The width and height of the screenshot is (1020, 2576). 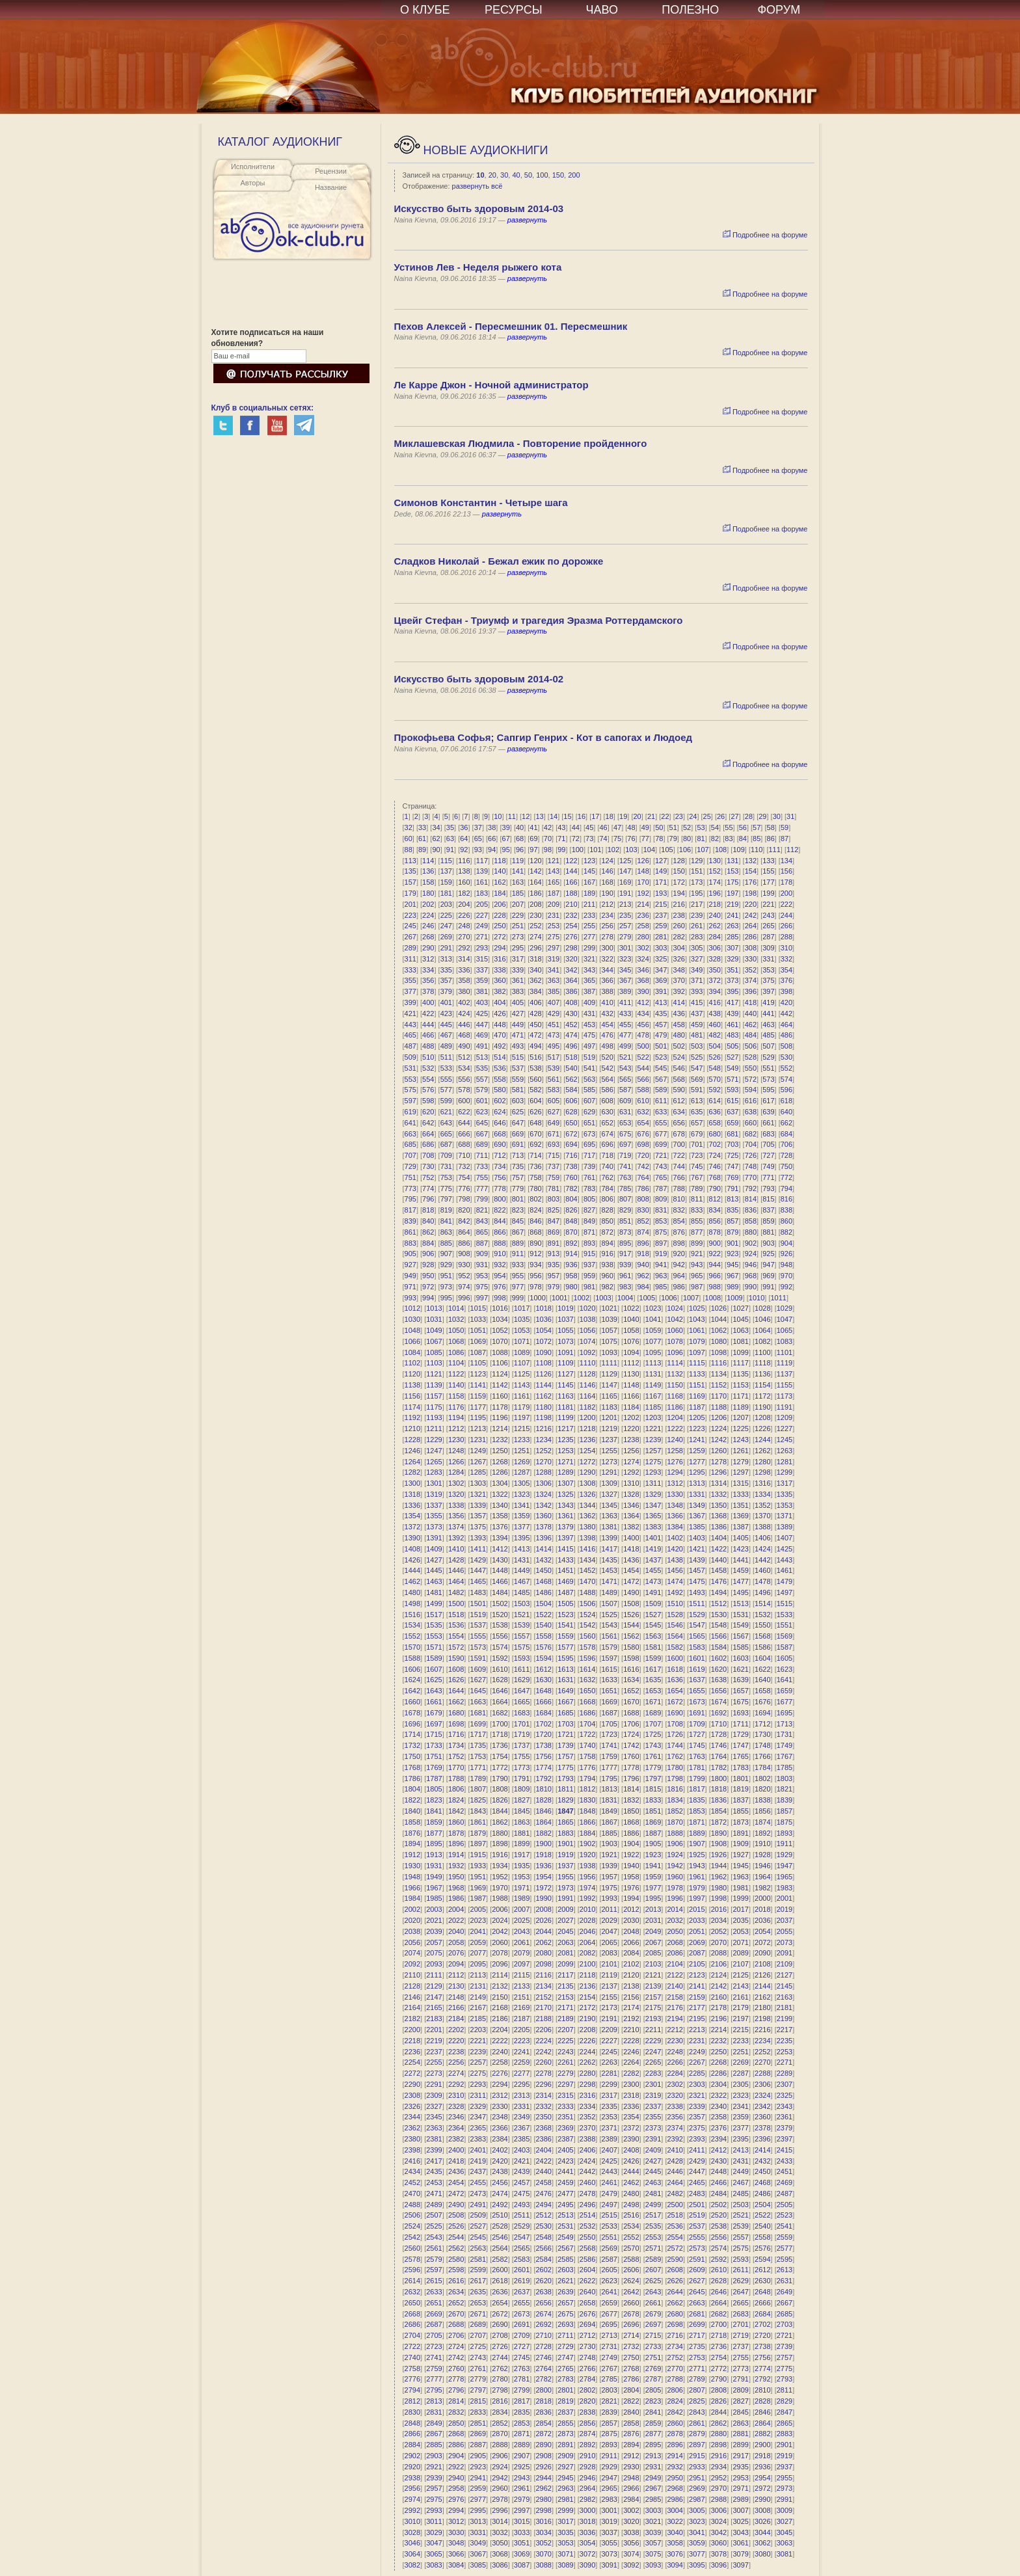 What do you see at coordinates (609, 1789) in the screenshot?
I see `1813` at bounding box center [609, 1789].